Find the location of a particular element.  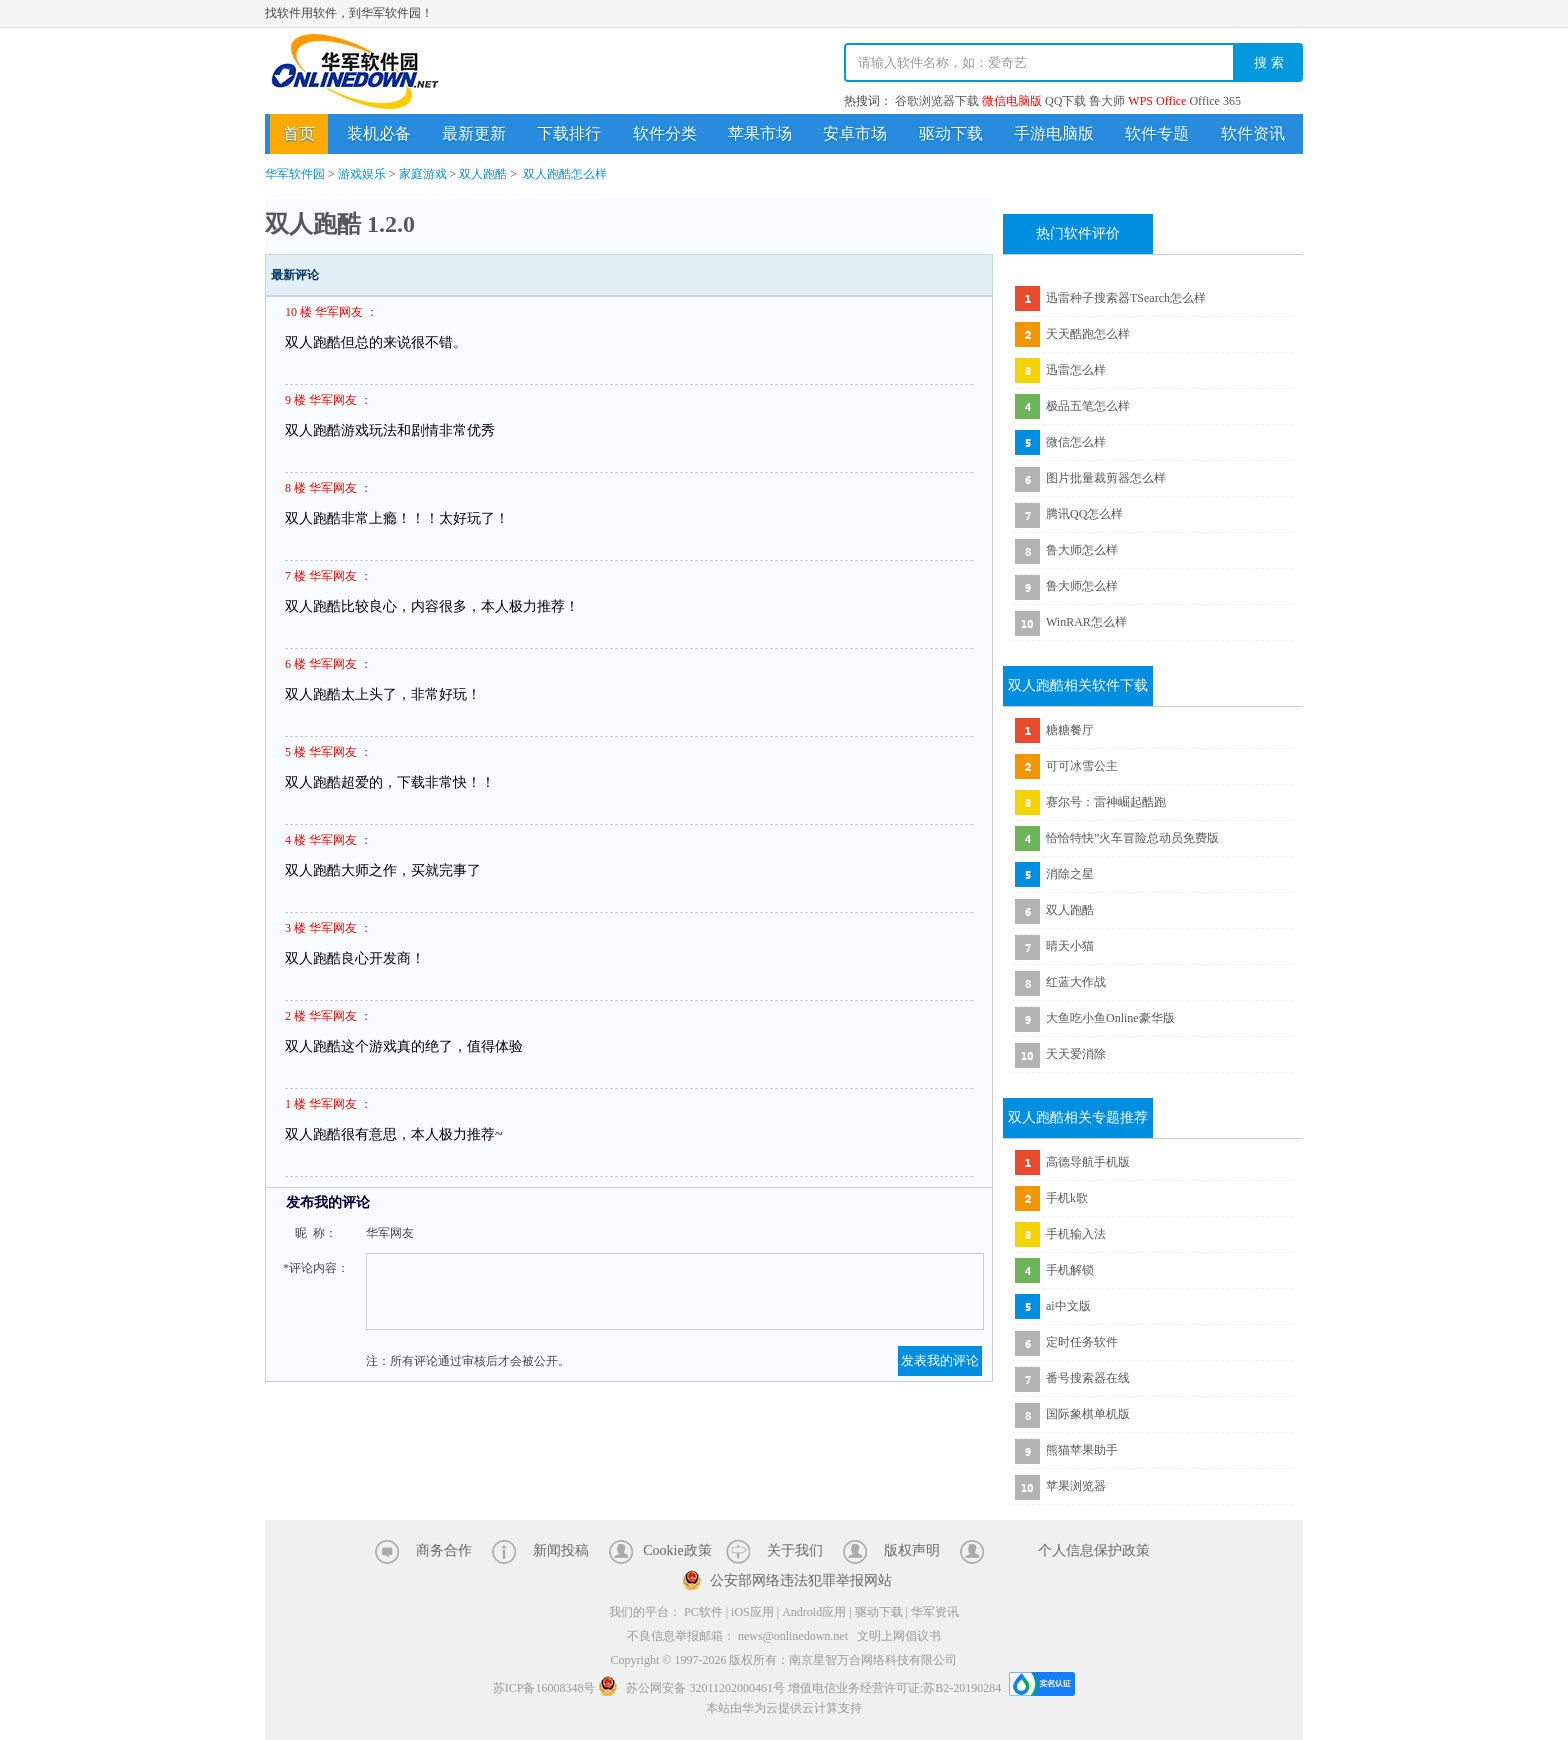

游戏娱乐 is located at coordinates (362, 174).